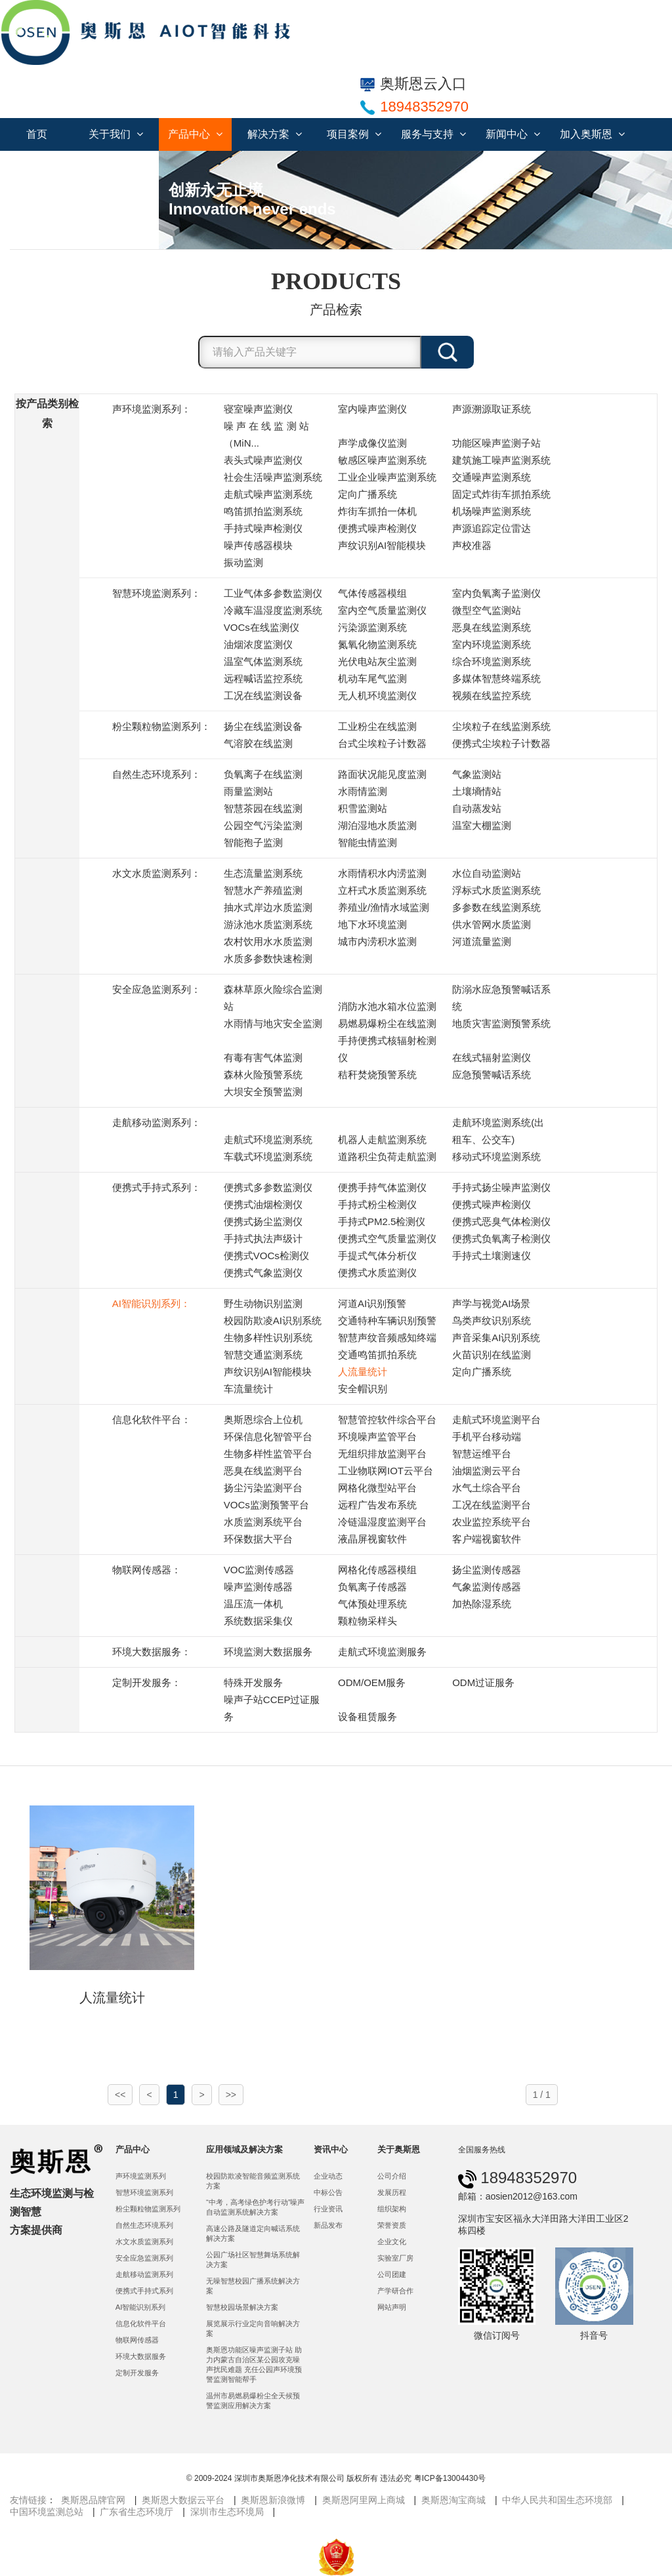  What do you see at coordinates (254, 2364) in the screenshot?
I see `奥斯恩功能区噪声监测子站 助力内蒙古自治区某公园攻克噪声扰民难题 充任公园声环境预警监测智能帮手` at bounding box center [254, 2364].